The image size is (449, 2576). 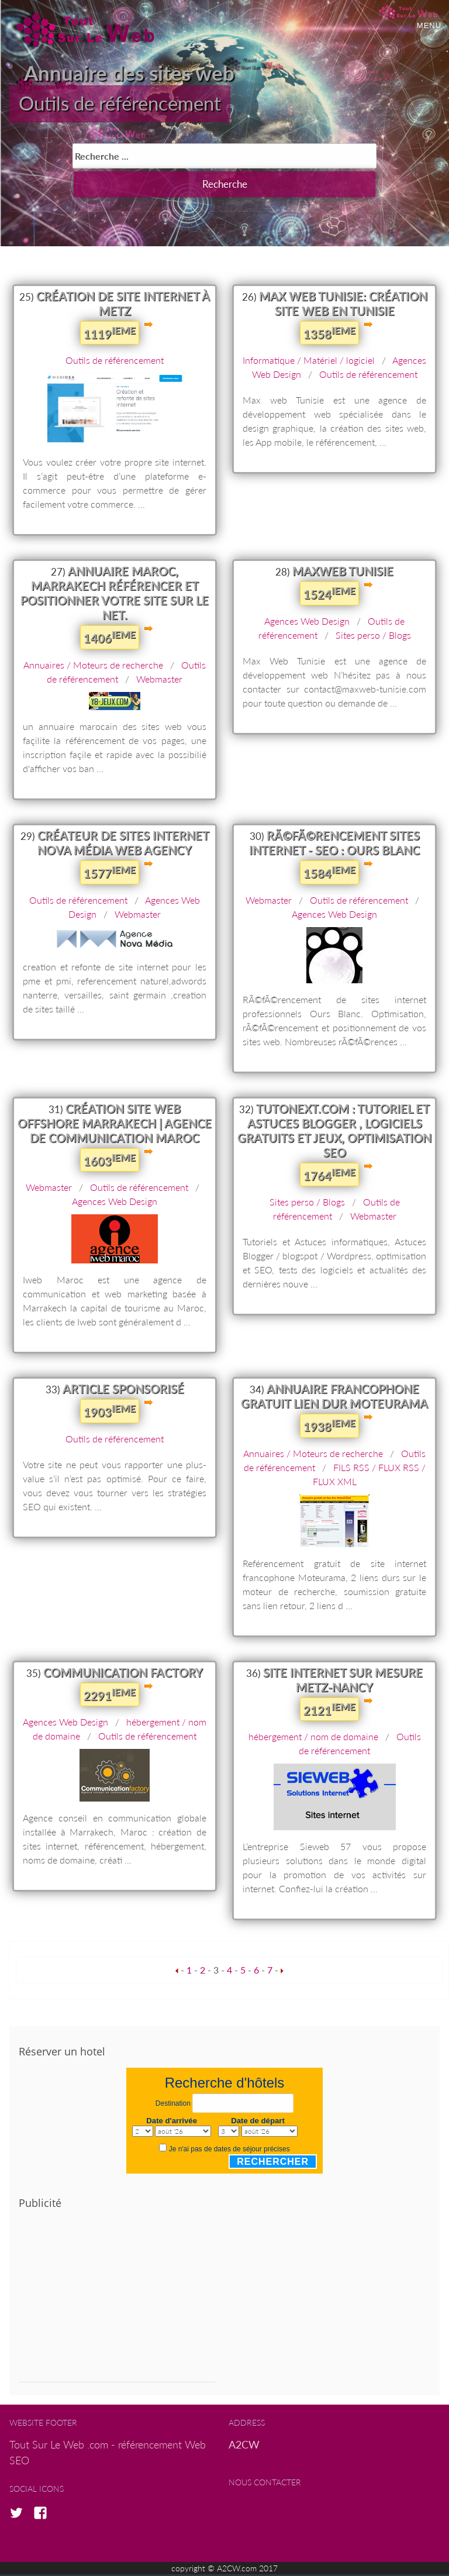 I want to click on Sites perso / Blogs, so click(x=373, y=636).